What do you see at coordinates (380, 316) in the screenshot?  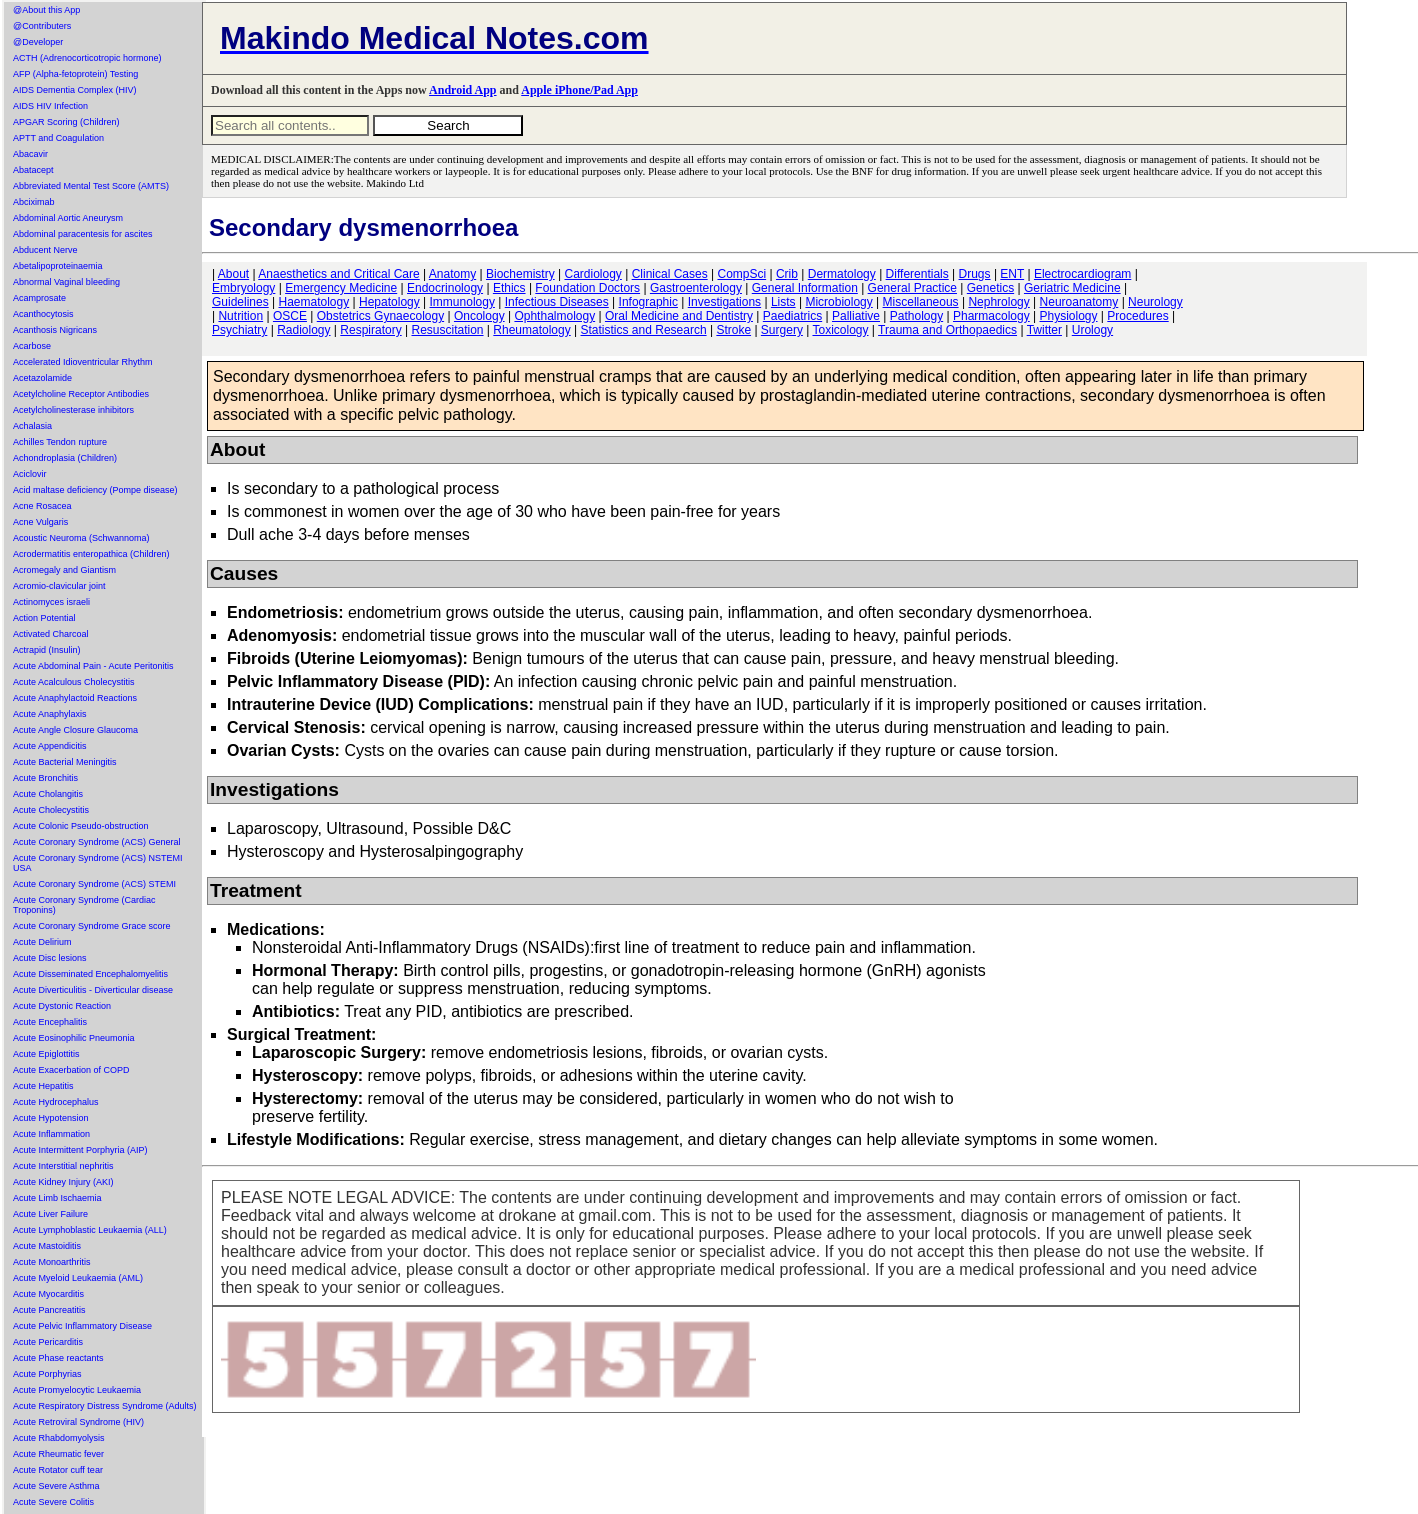 I see `Obstetrics Gynaecology` at bounding box center [380, 316].